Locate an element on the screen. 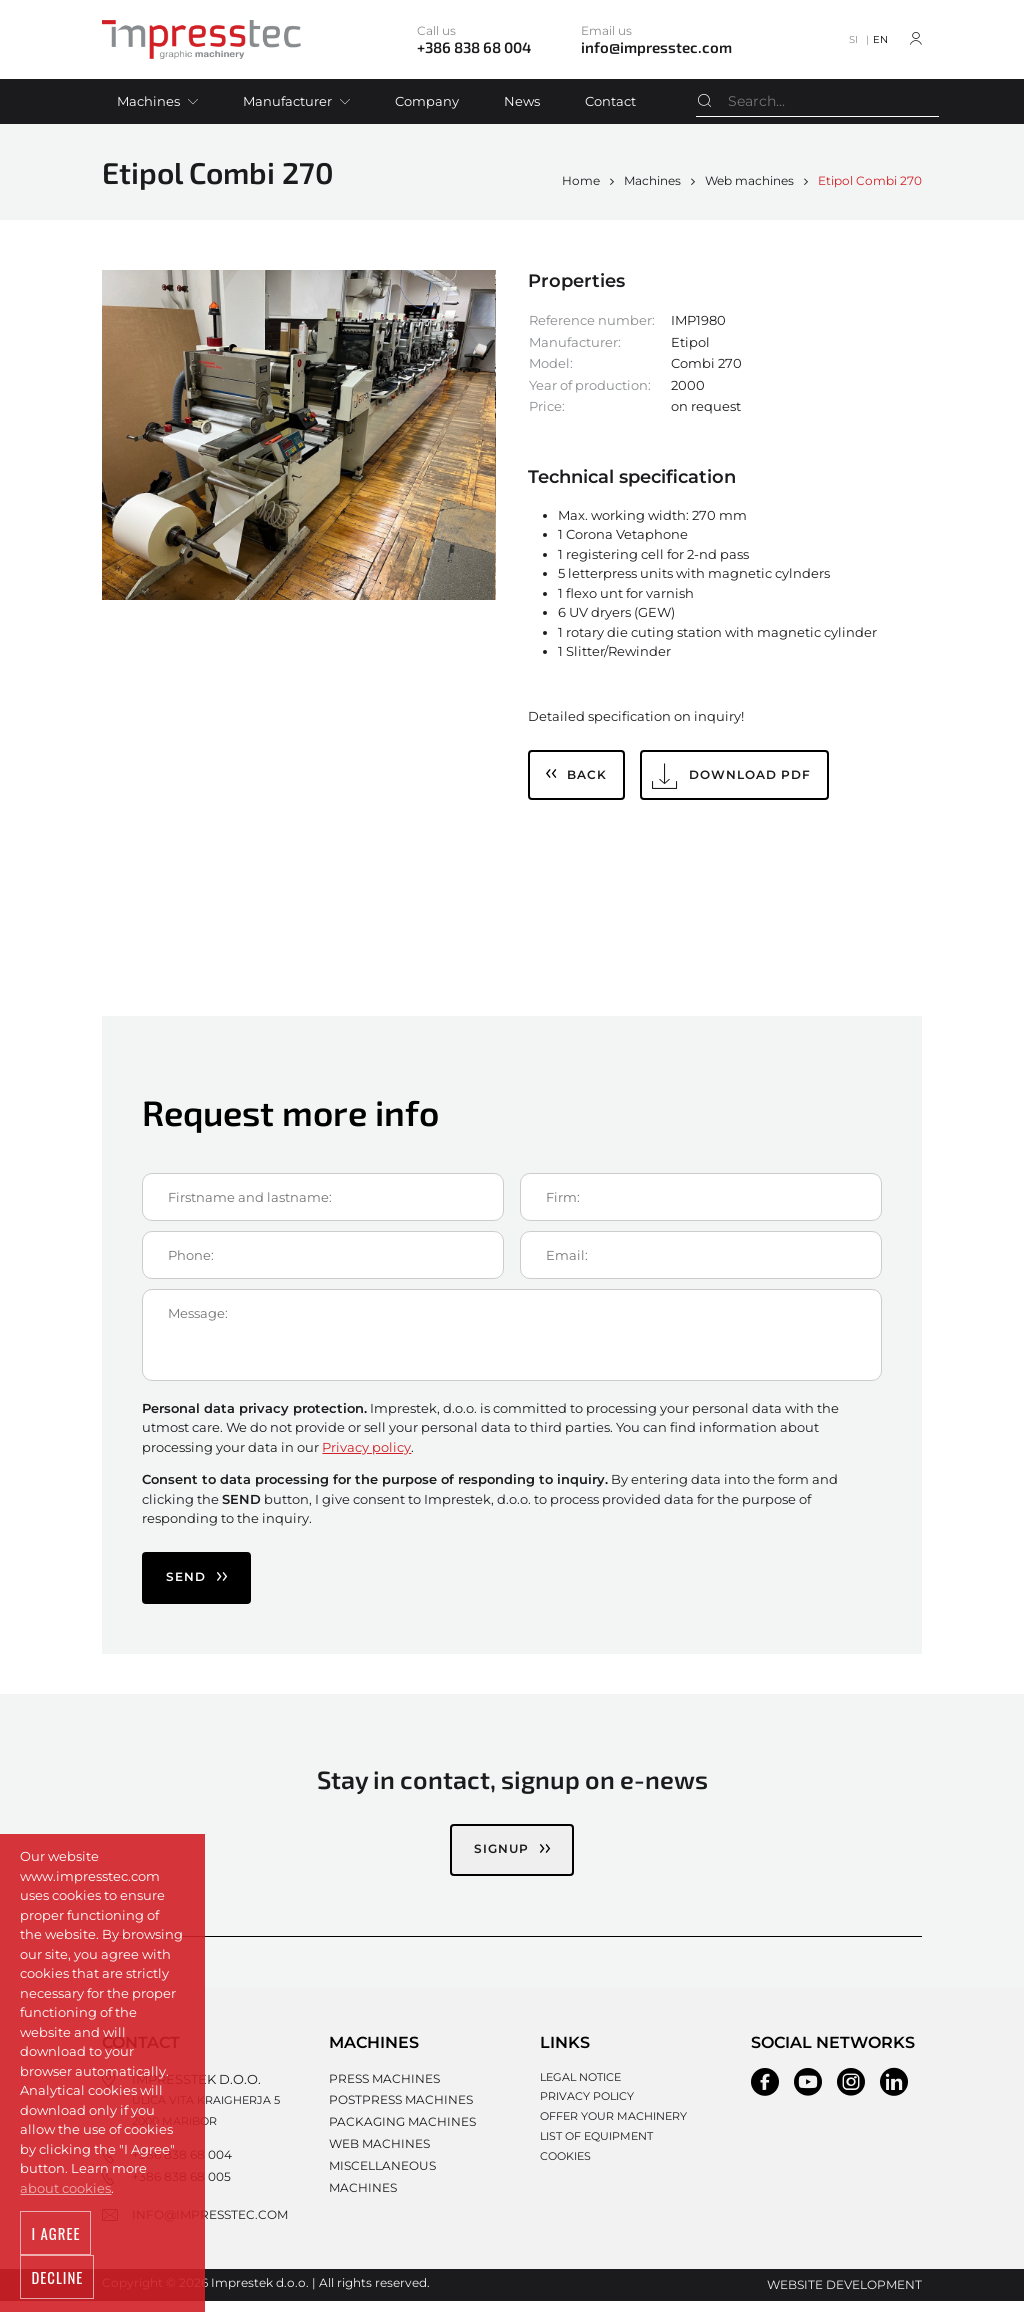  about cookies is located at coordinates (65, 2234).